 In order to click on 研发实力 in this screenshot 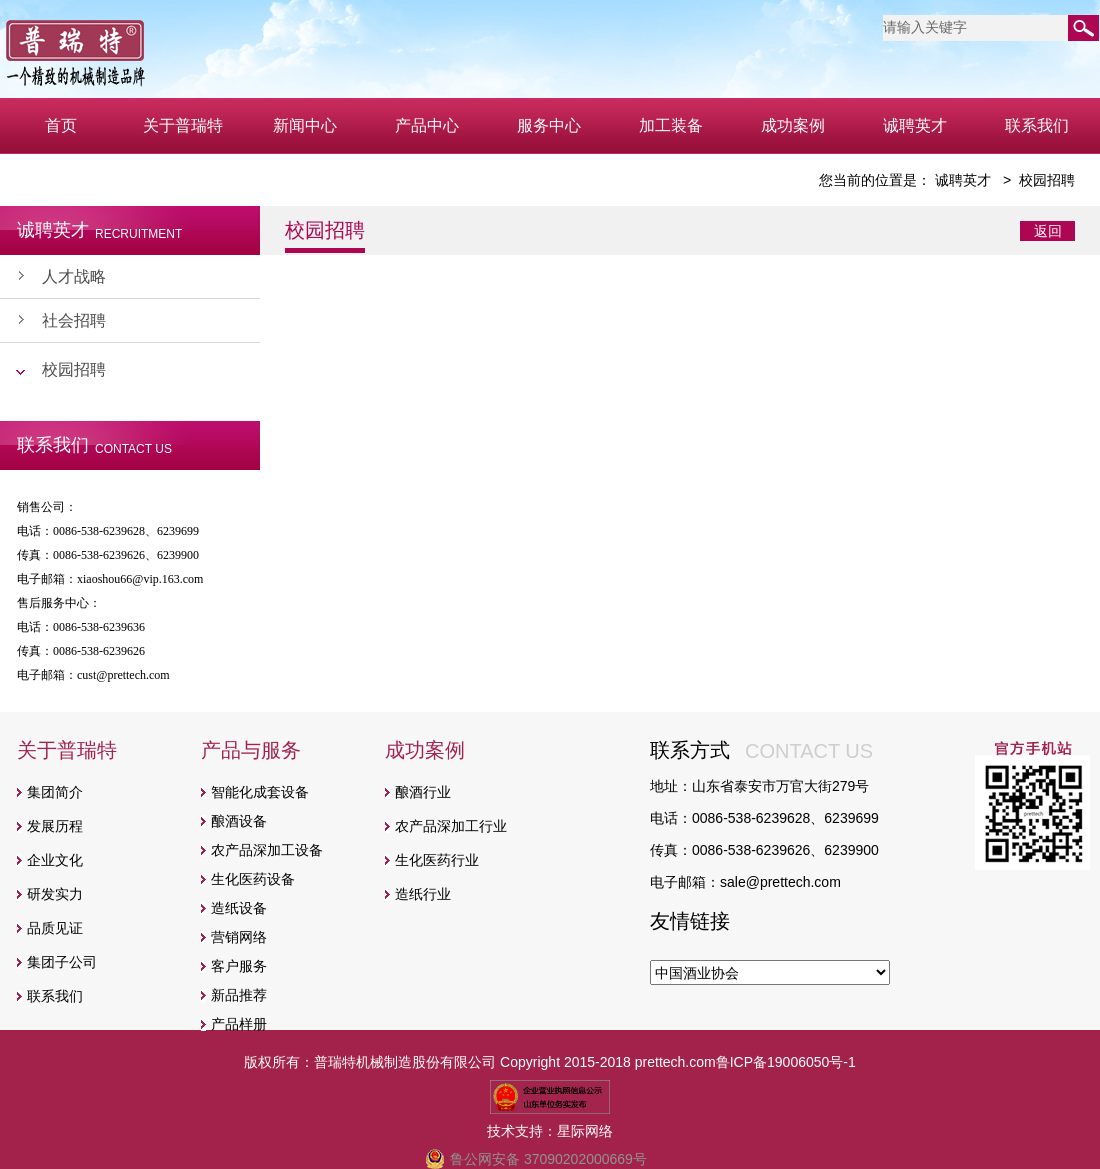, I will do `click(55, 894)`.